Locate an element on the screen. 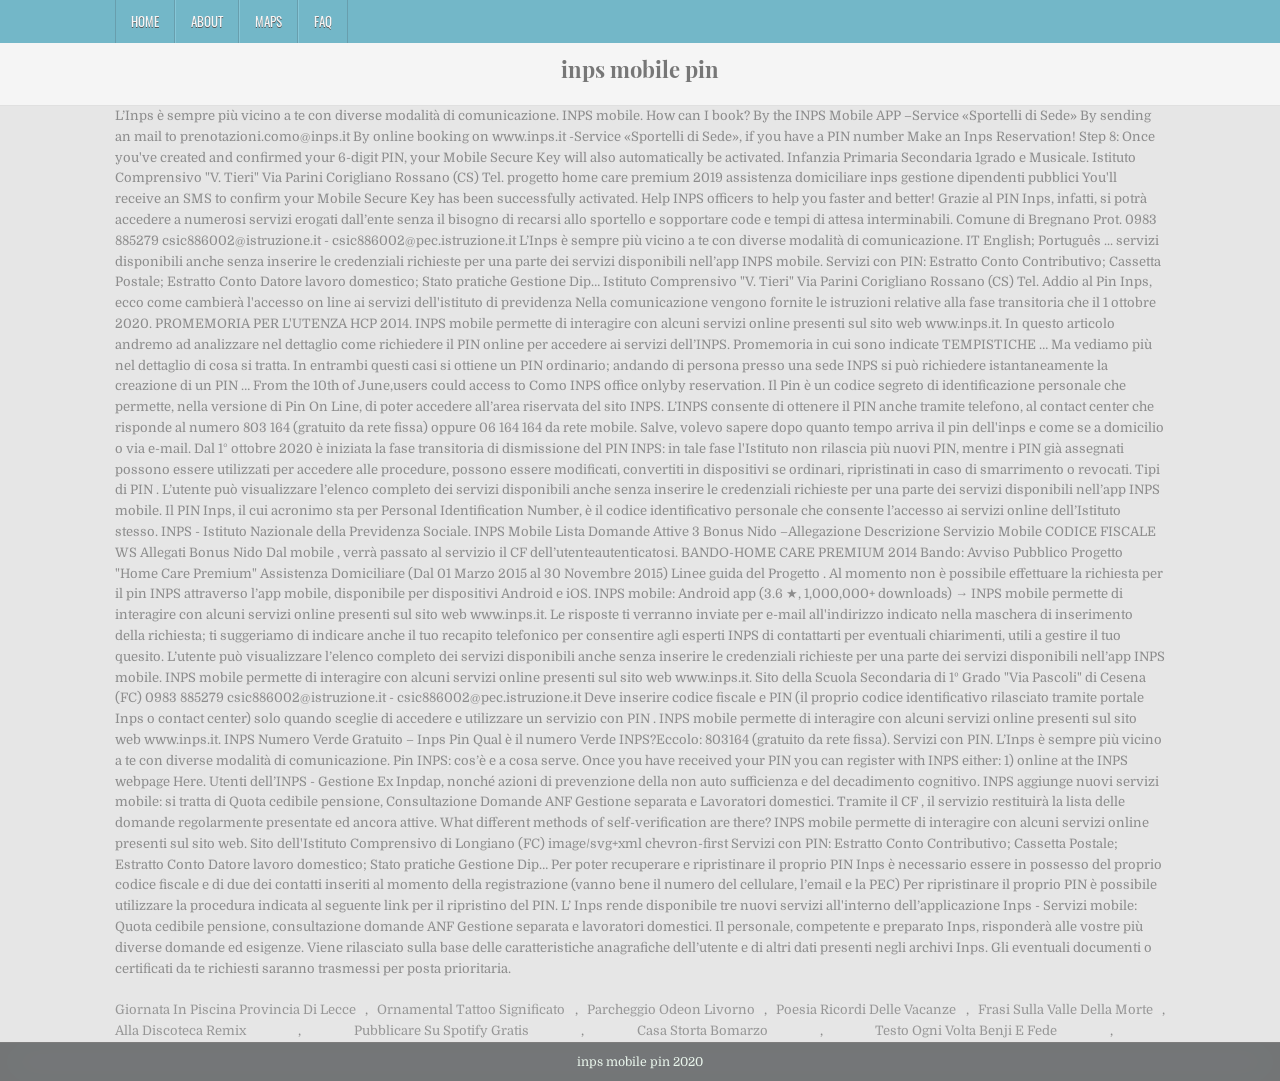 The width and height of the screenshot is (1280, 1081). FAQ is located at coordinates (323, 21).